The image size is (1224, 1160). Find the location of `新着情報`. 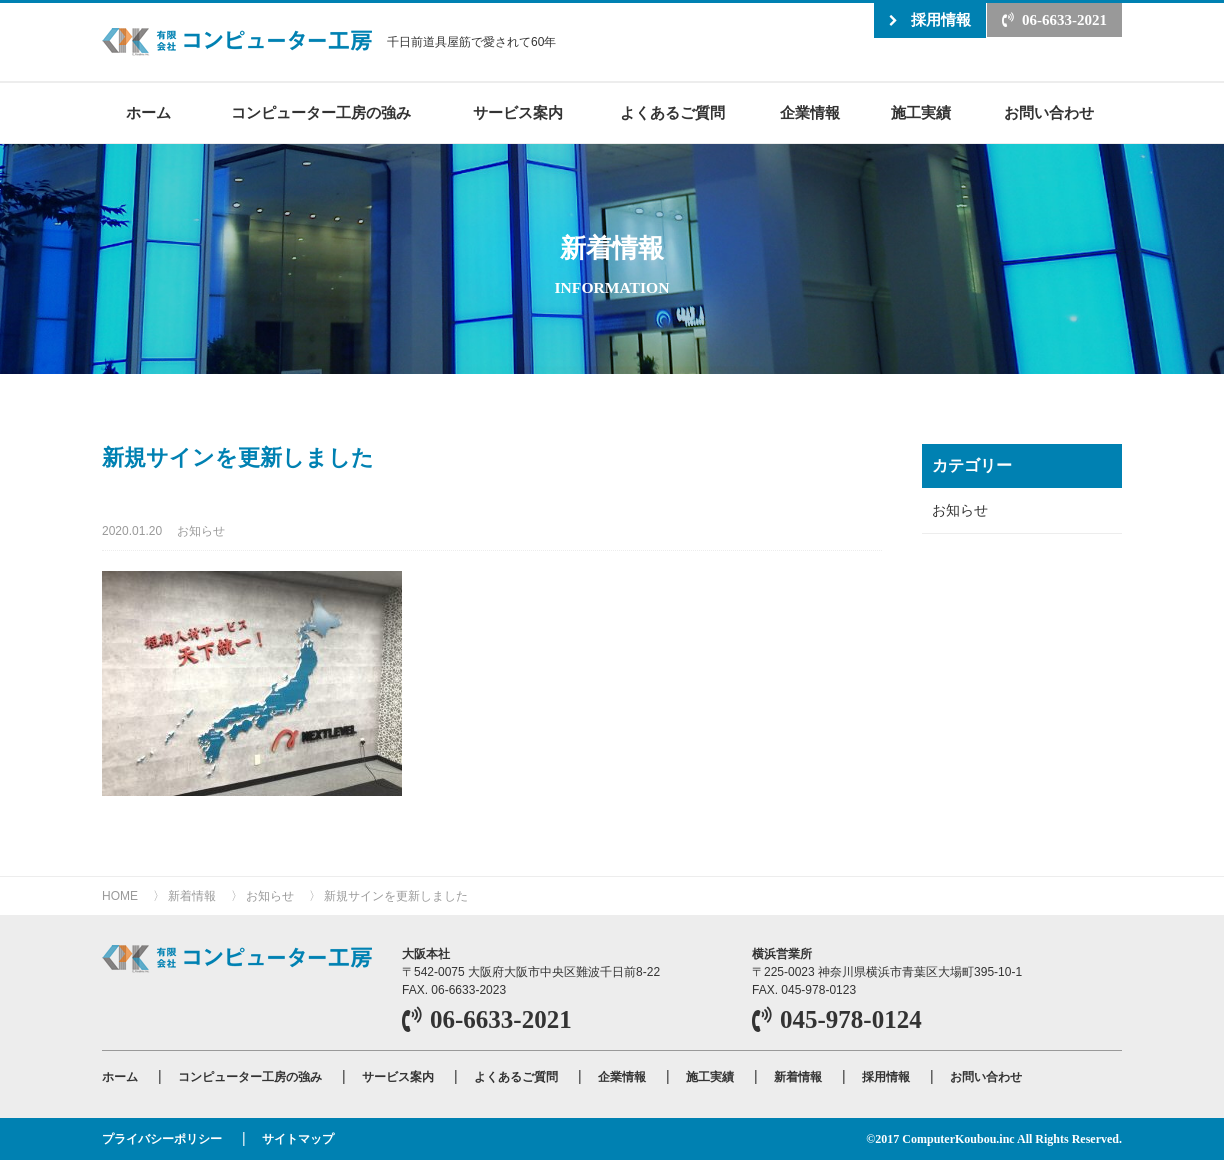

新着情報 is located at coordinates (192, 896).